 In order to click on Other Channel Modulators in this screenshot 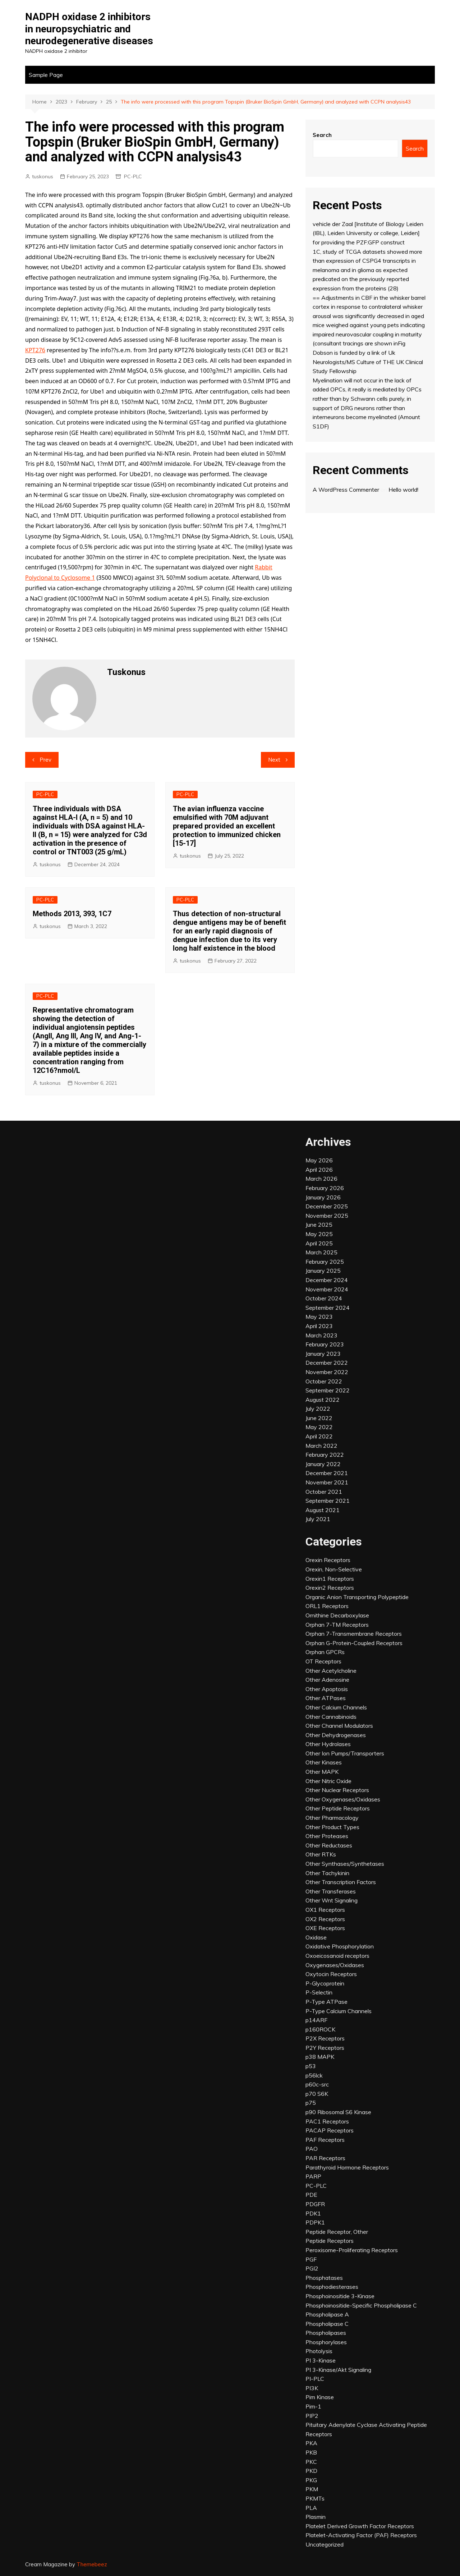, I will do `click(339, 1725)`.